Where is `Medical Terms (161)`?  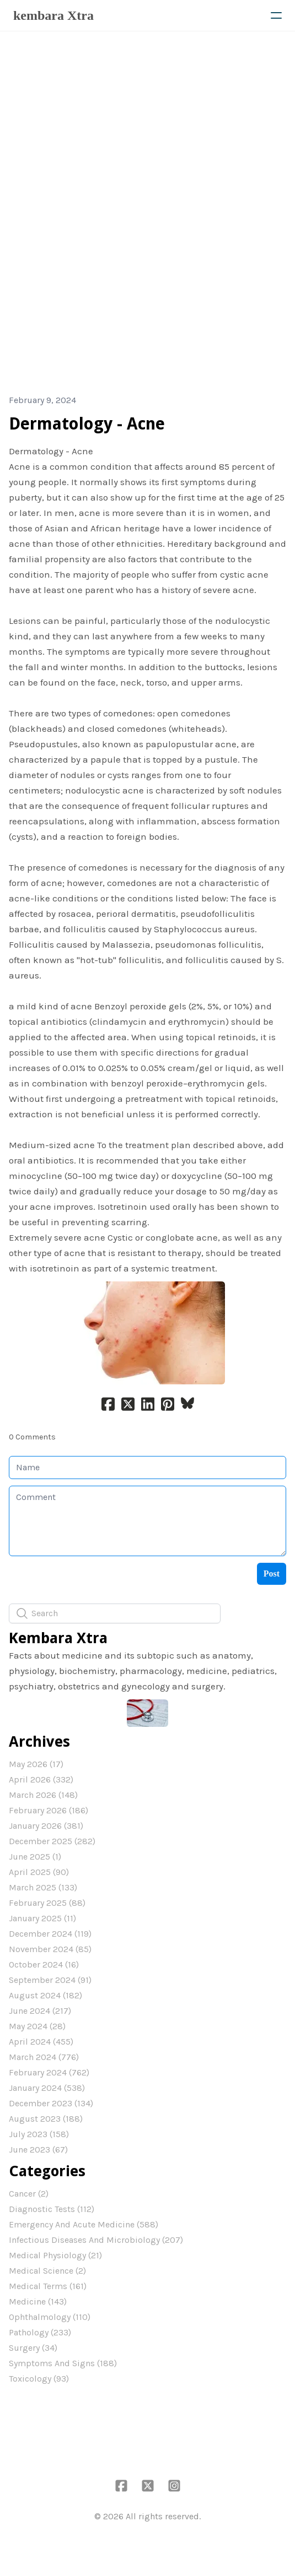 Medical Terms (161) is located at coordinates (48, 2286).